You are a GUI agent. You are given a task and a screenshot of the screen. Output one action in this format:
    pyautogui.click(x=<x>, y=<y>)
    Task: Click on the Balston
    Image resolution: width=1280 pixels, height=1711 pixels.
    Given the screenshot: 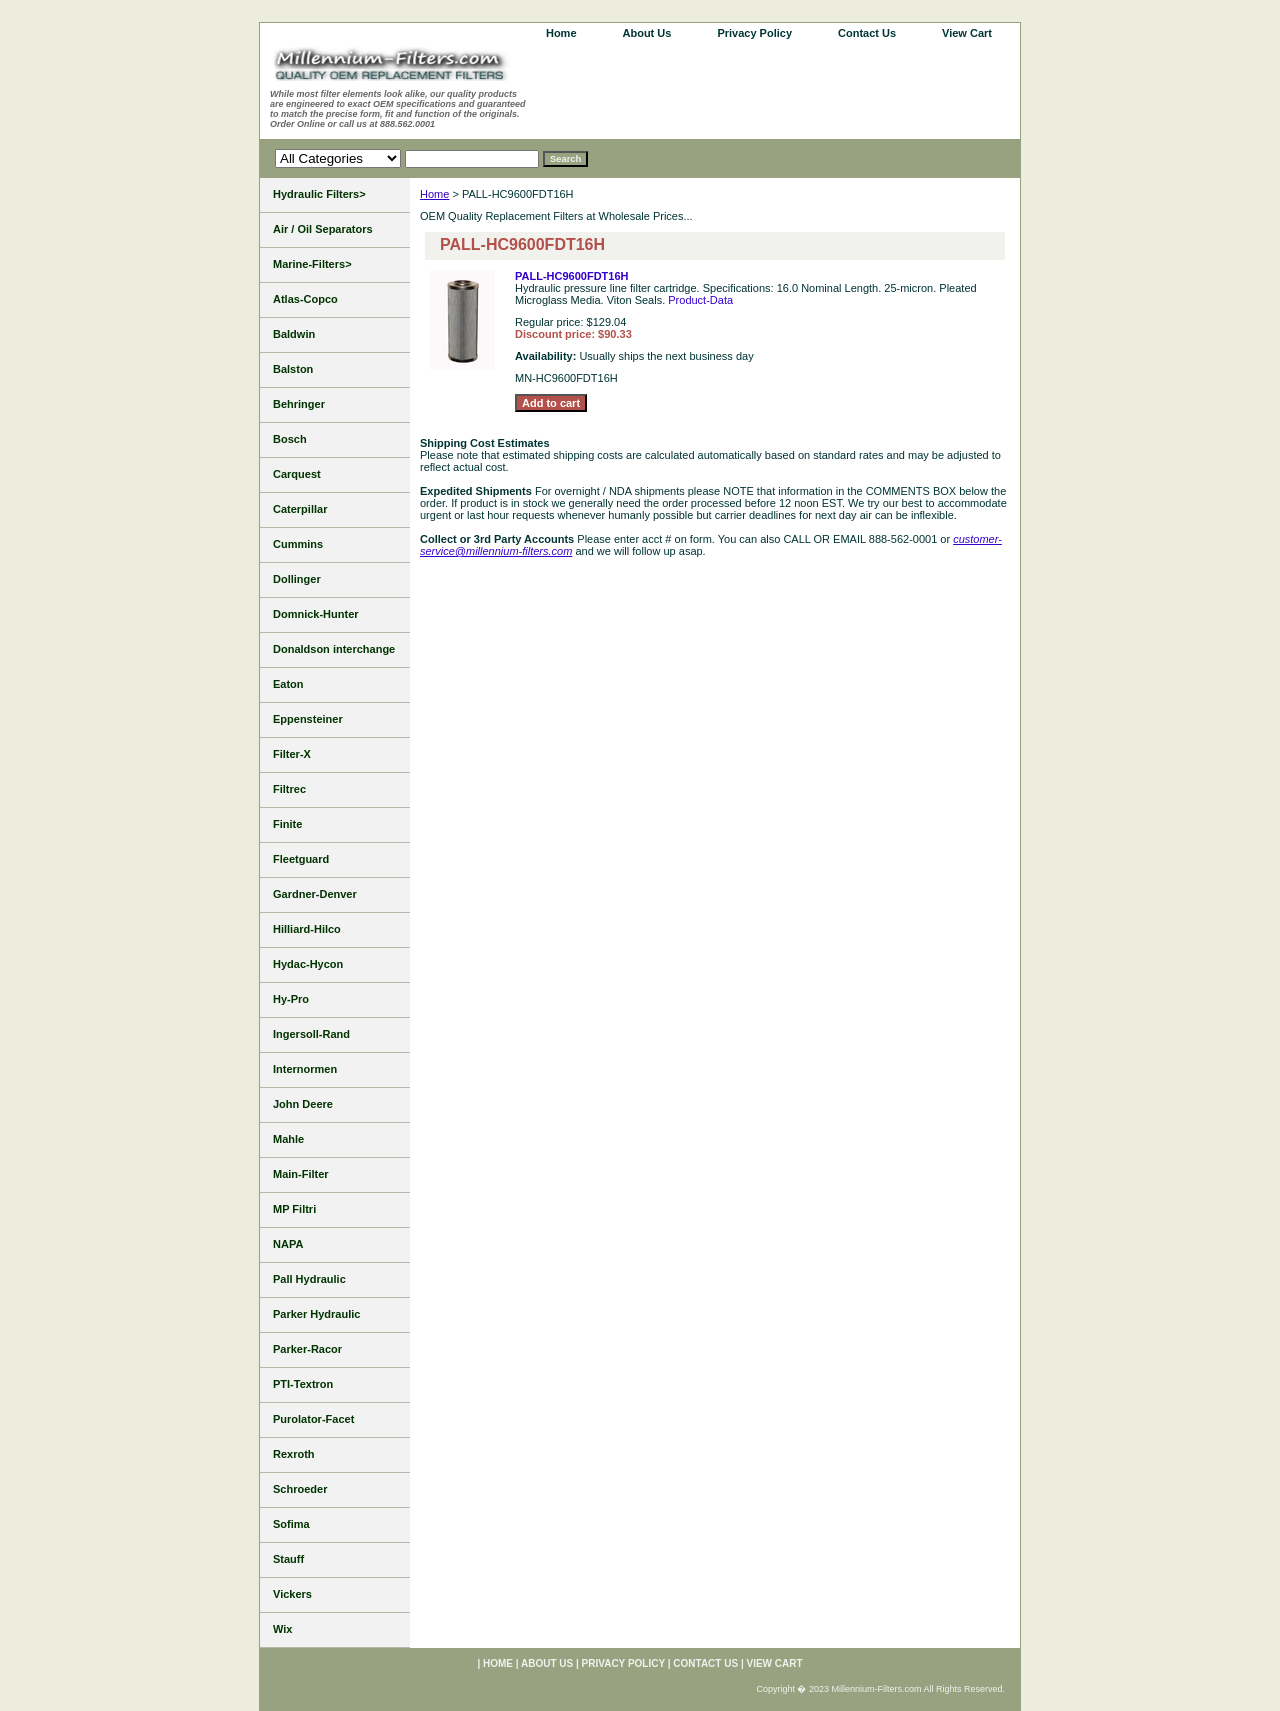 What is the action you would take?
    pyautogui.click(x=293, y=369)
    